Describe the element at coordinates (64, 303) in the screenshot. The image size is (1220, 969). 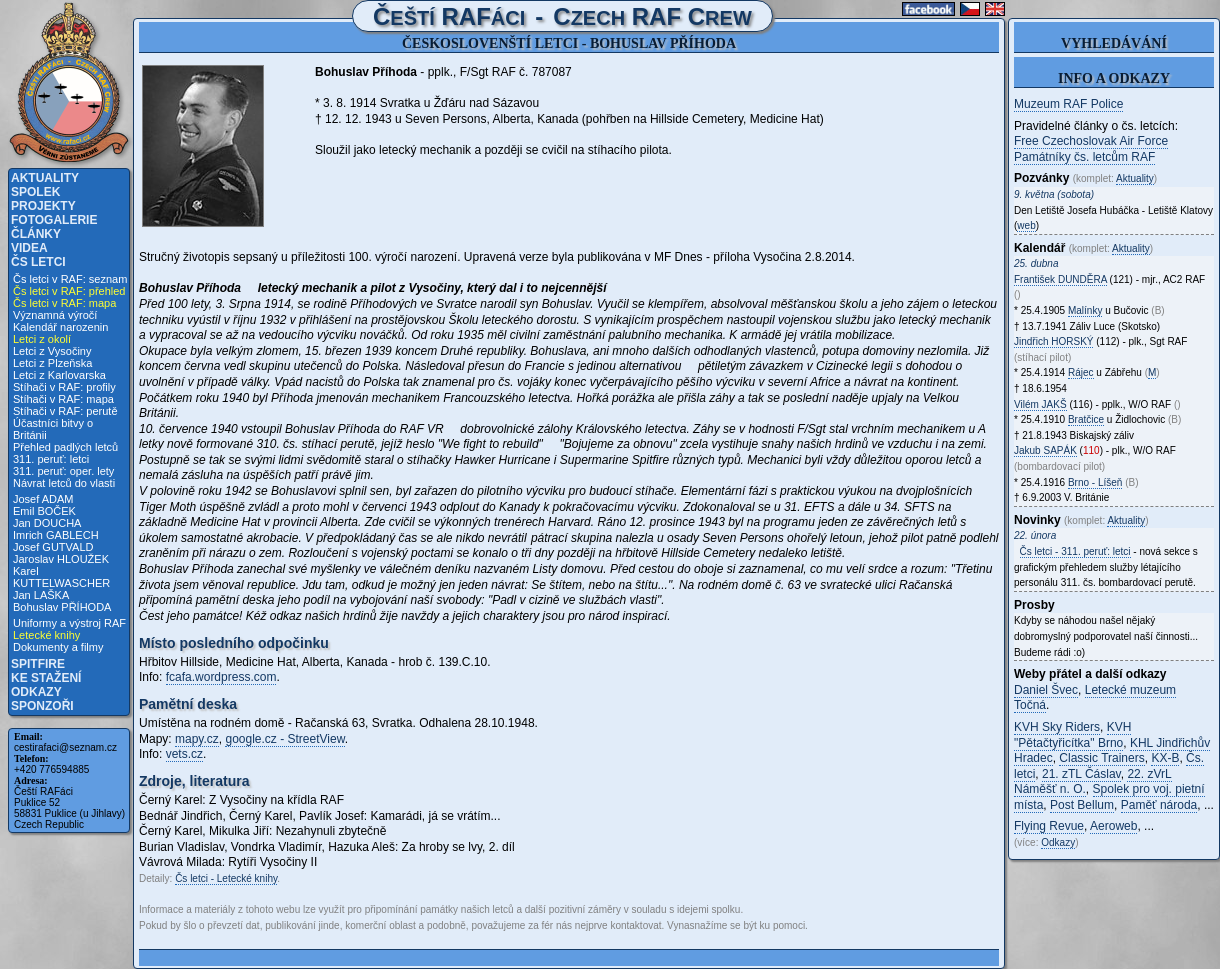
I see `Čs letci v RAF: mapa` at that location.